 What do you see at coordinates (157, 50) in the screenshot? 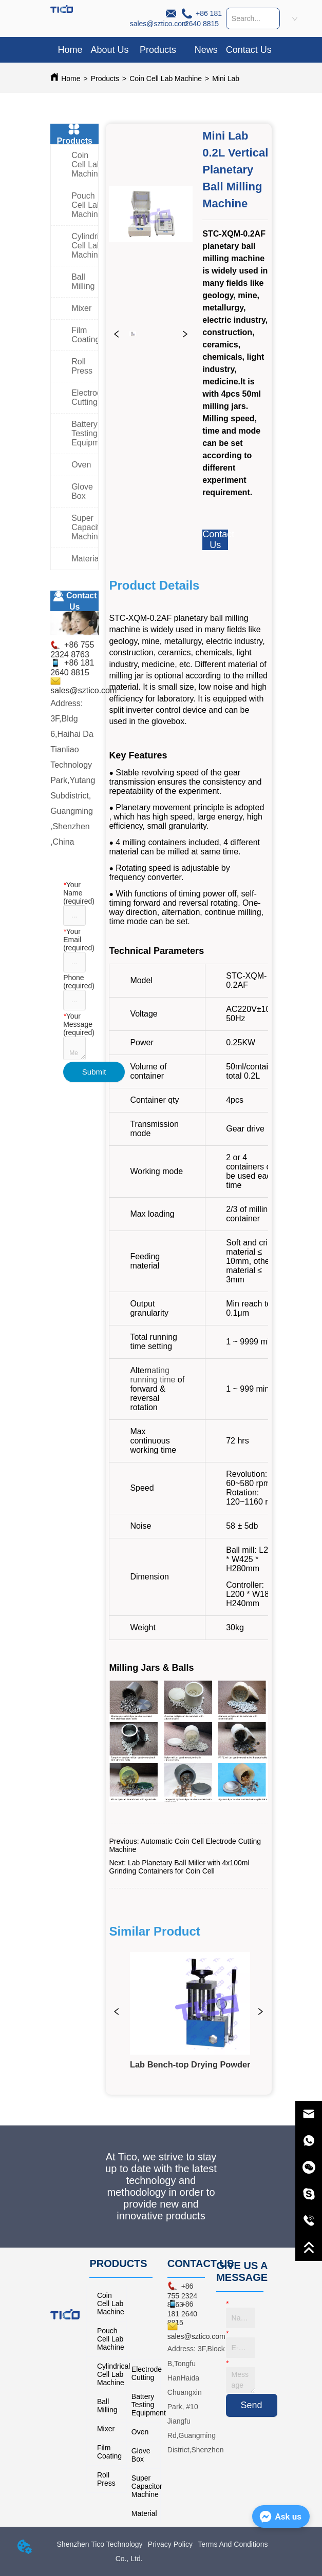
I see `[button]` at bounding box center [157, 50].